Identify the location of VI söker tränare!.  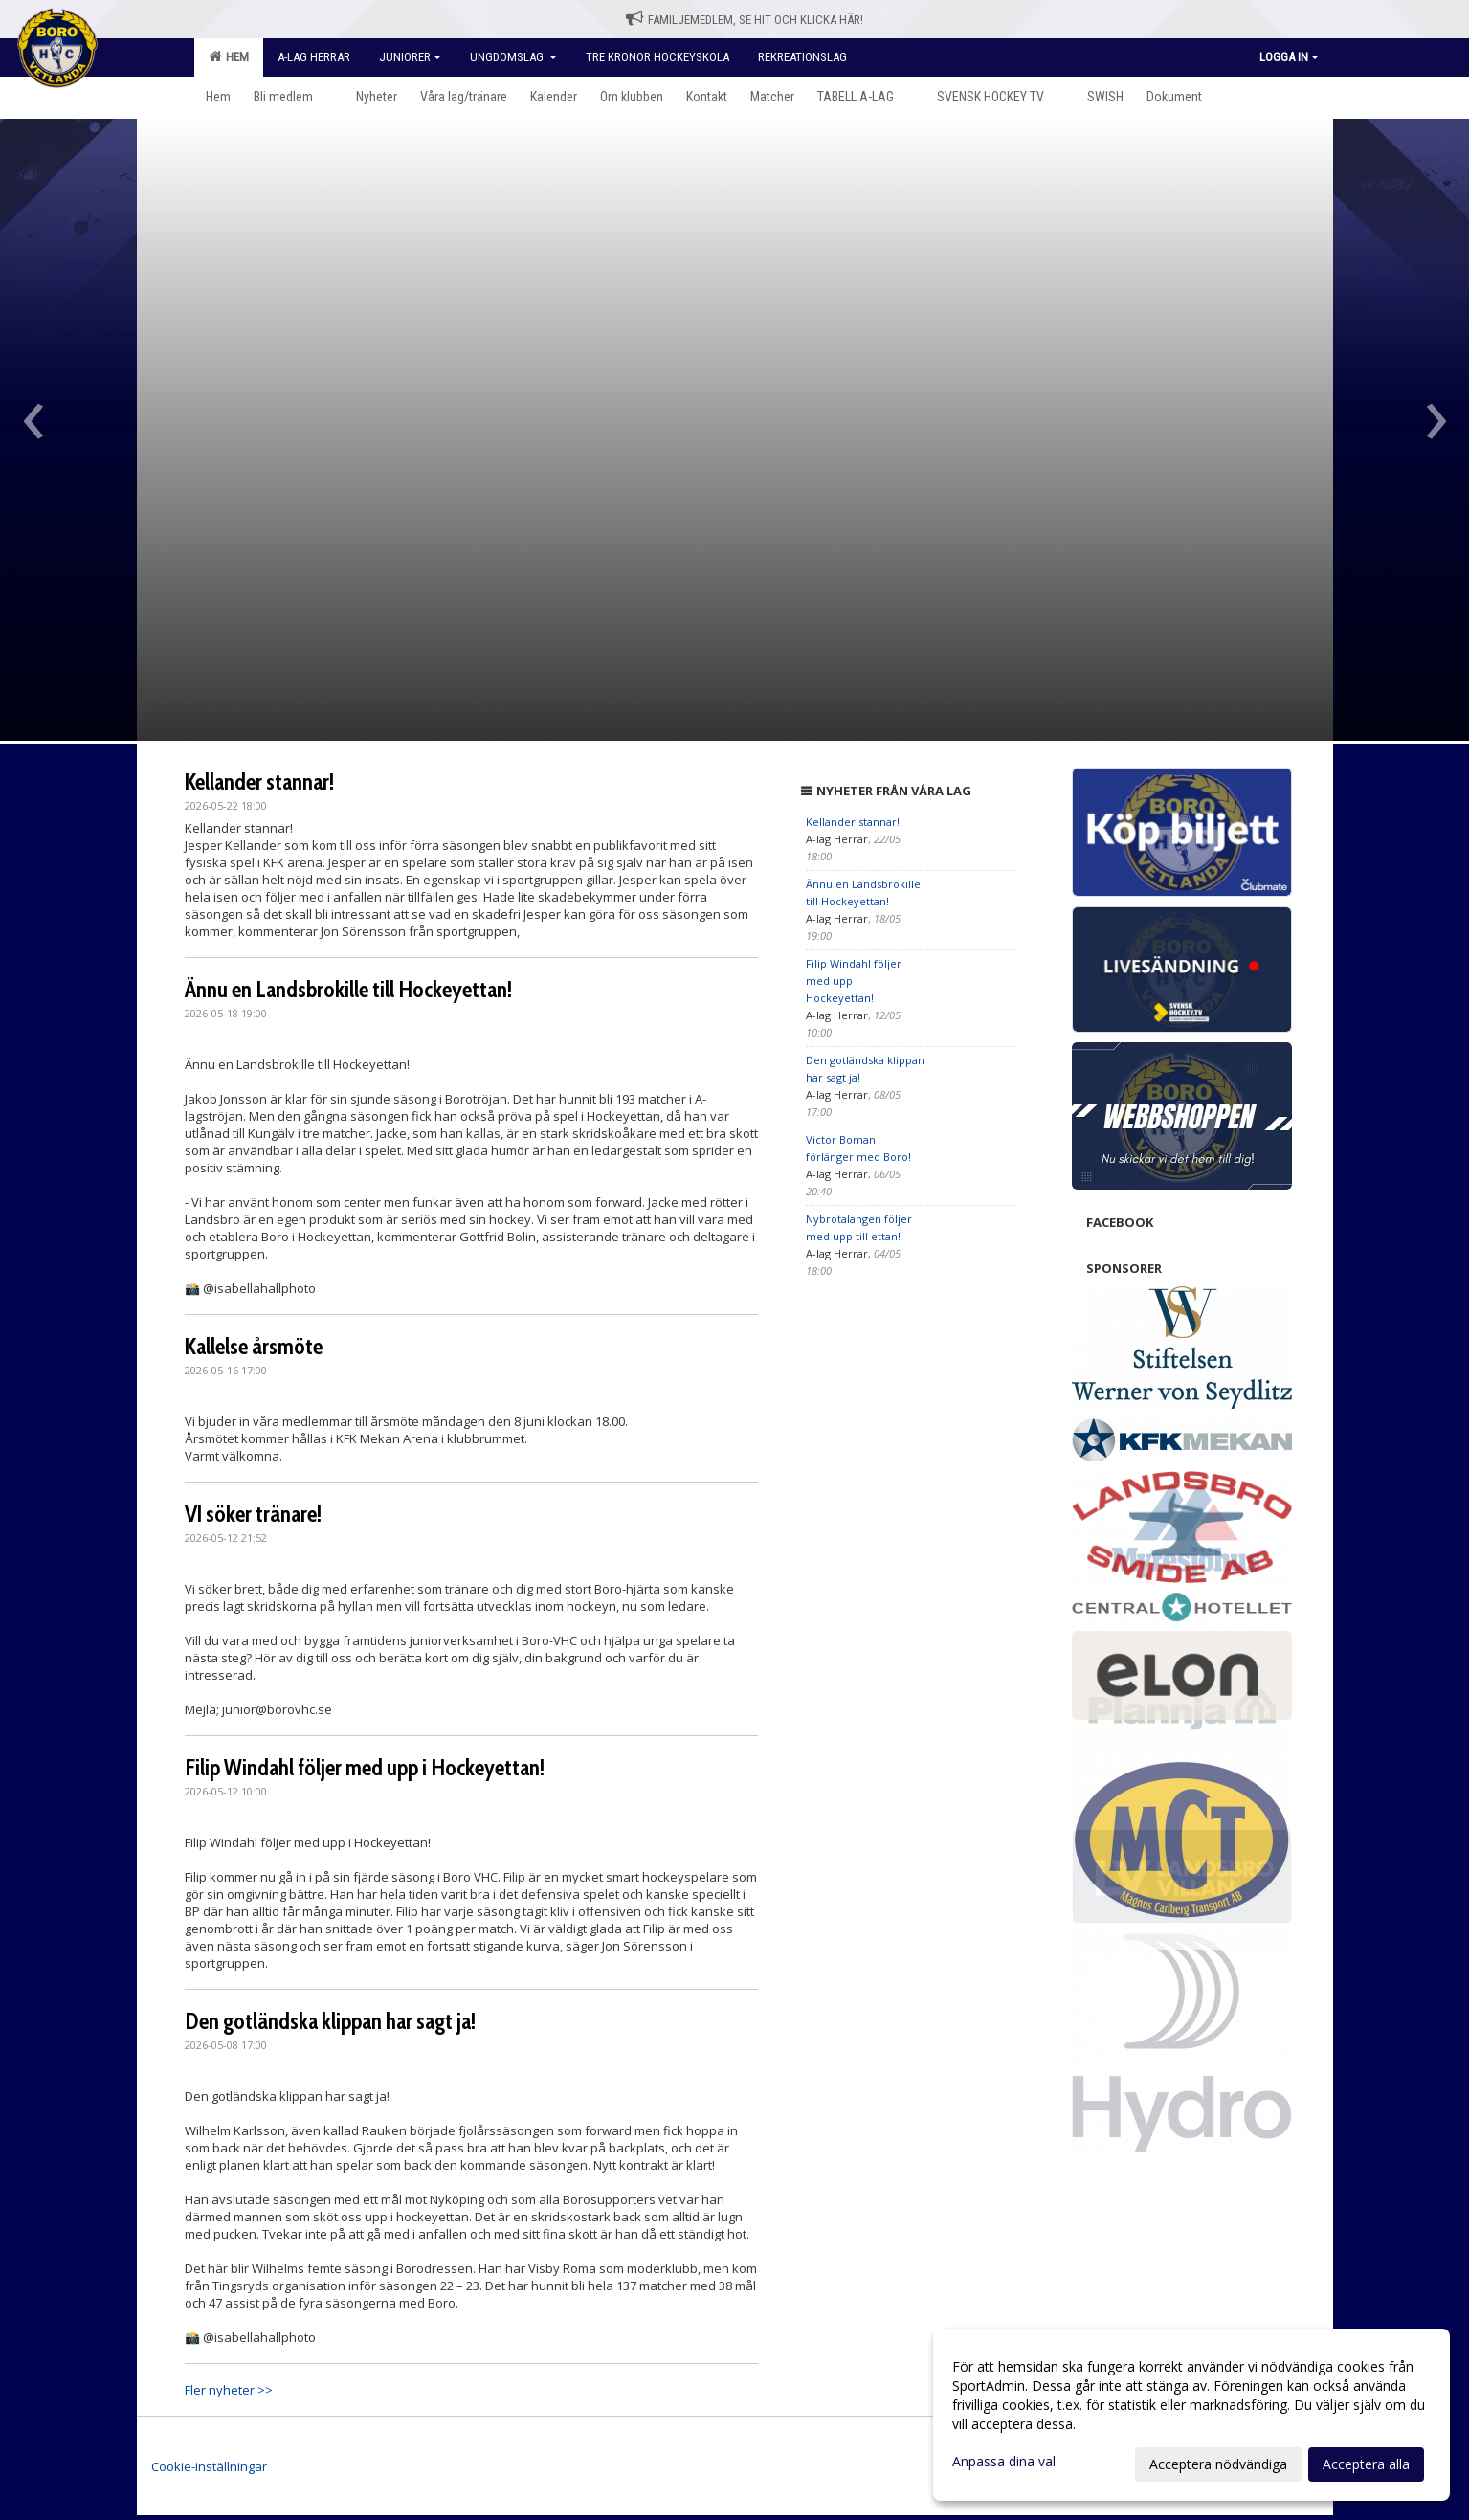
(253, 1514).